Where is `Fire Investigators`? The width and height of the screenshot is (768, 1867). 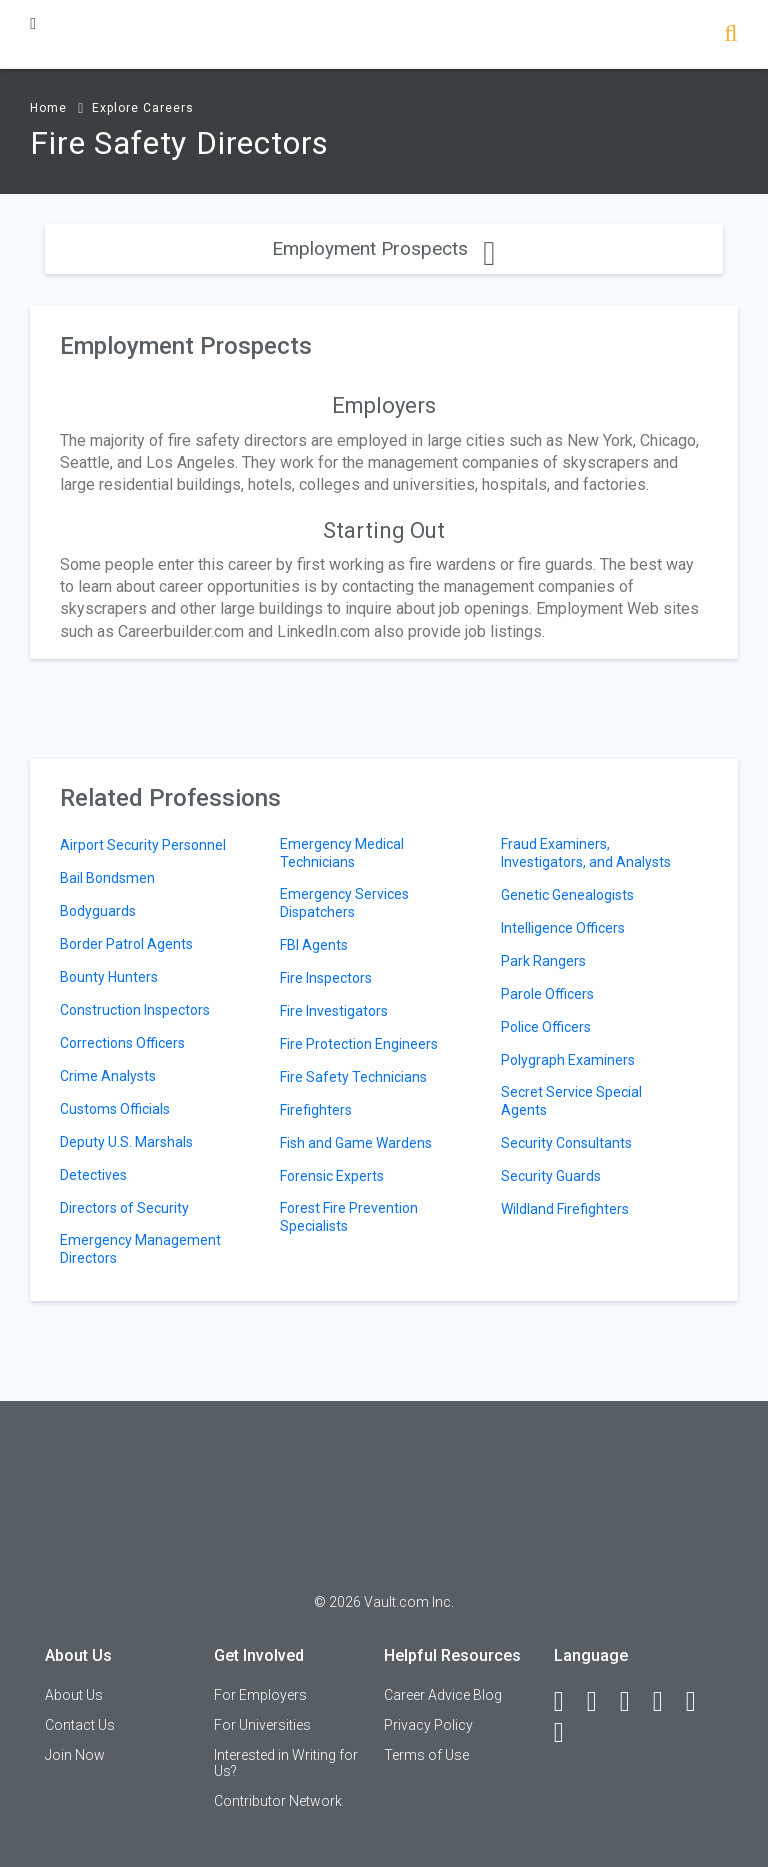
Fire Investigators is located at coordinates (334, 1011).